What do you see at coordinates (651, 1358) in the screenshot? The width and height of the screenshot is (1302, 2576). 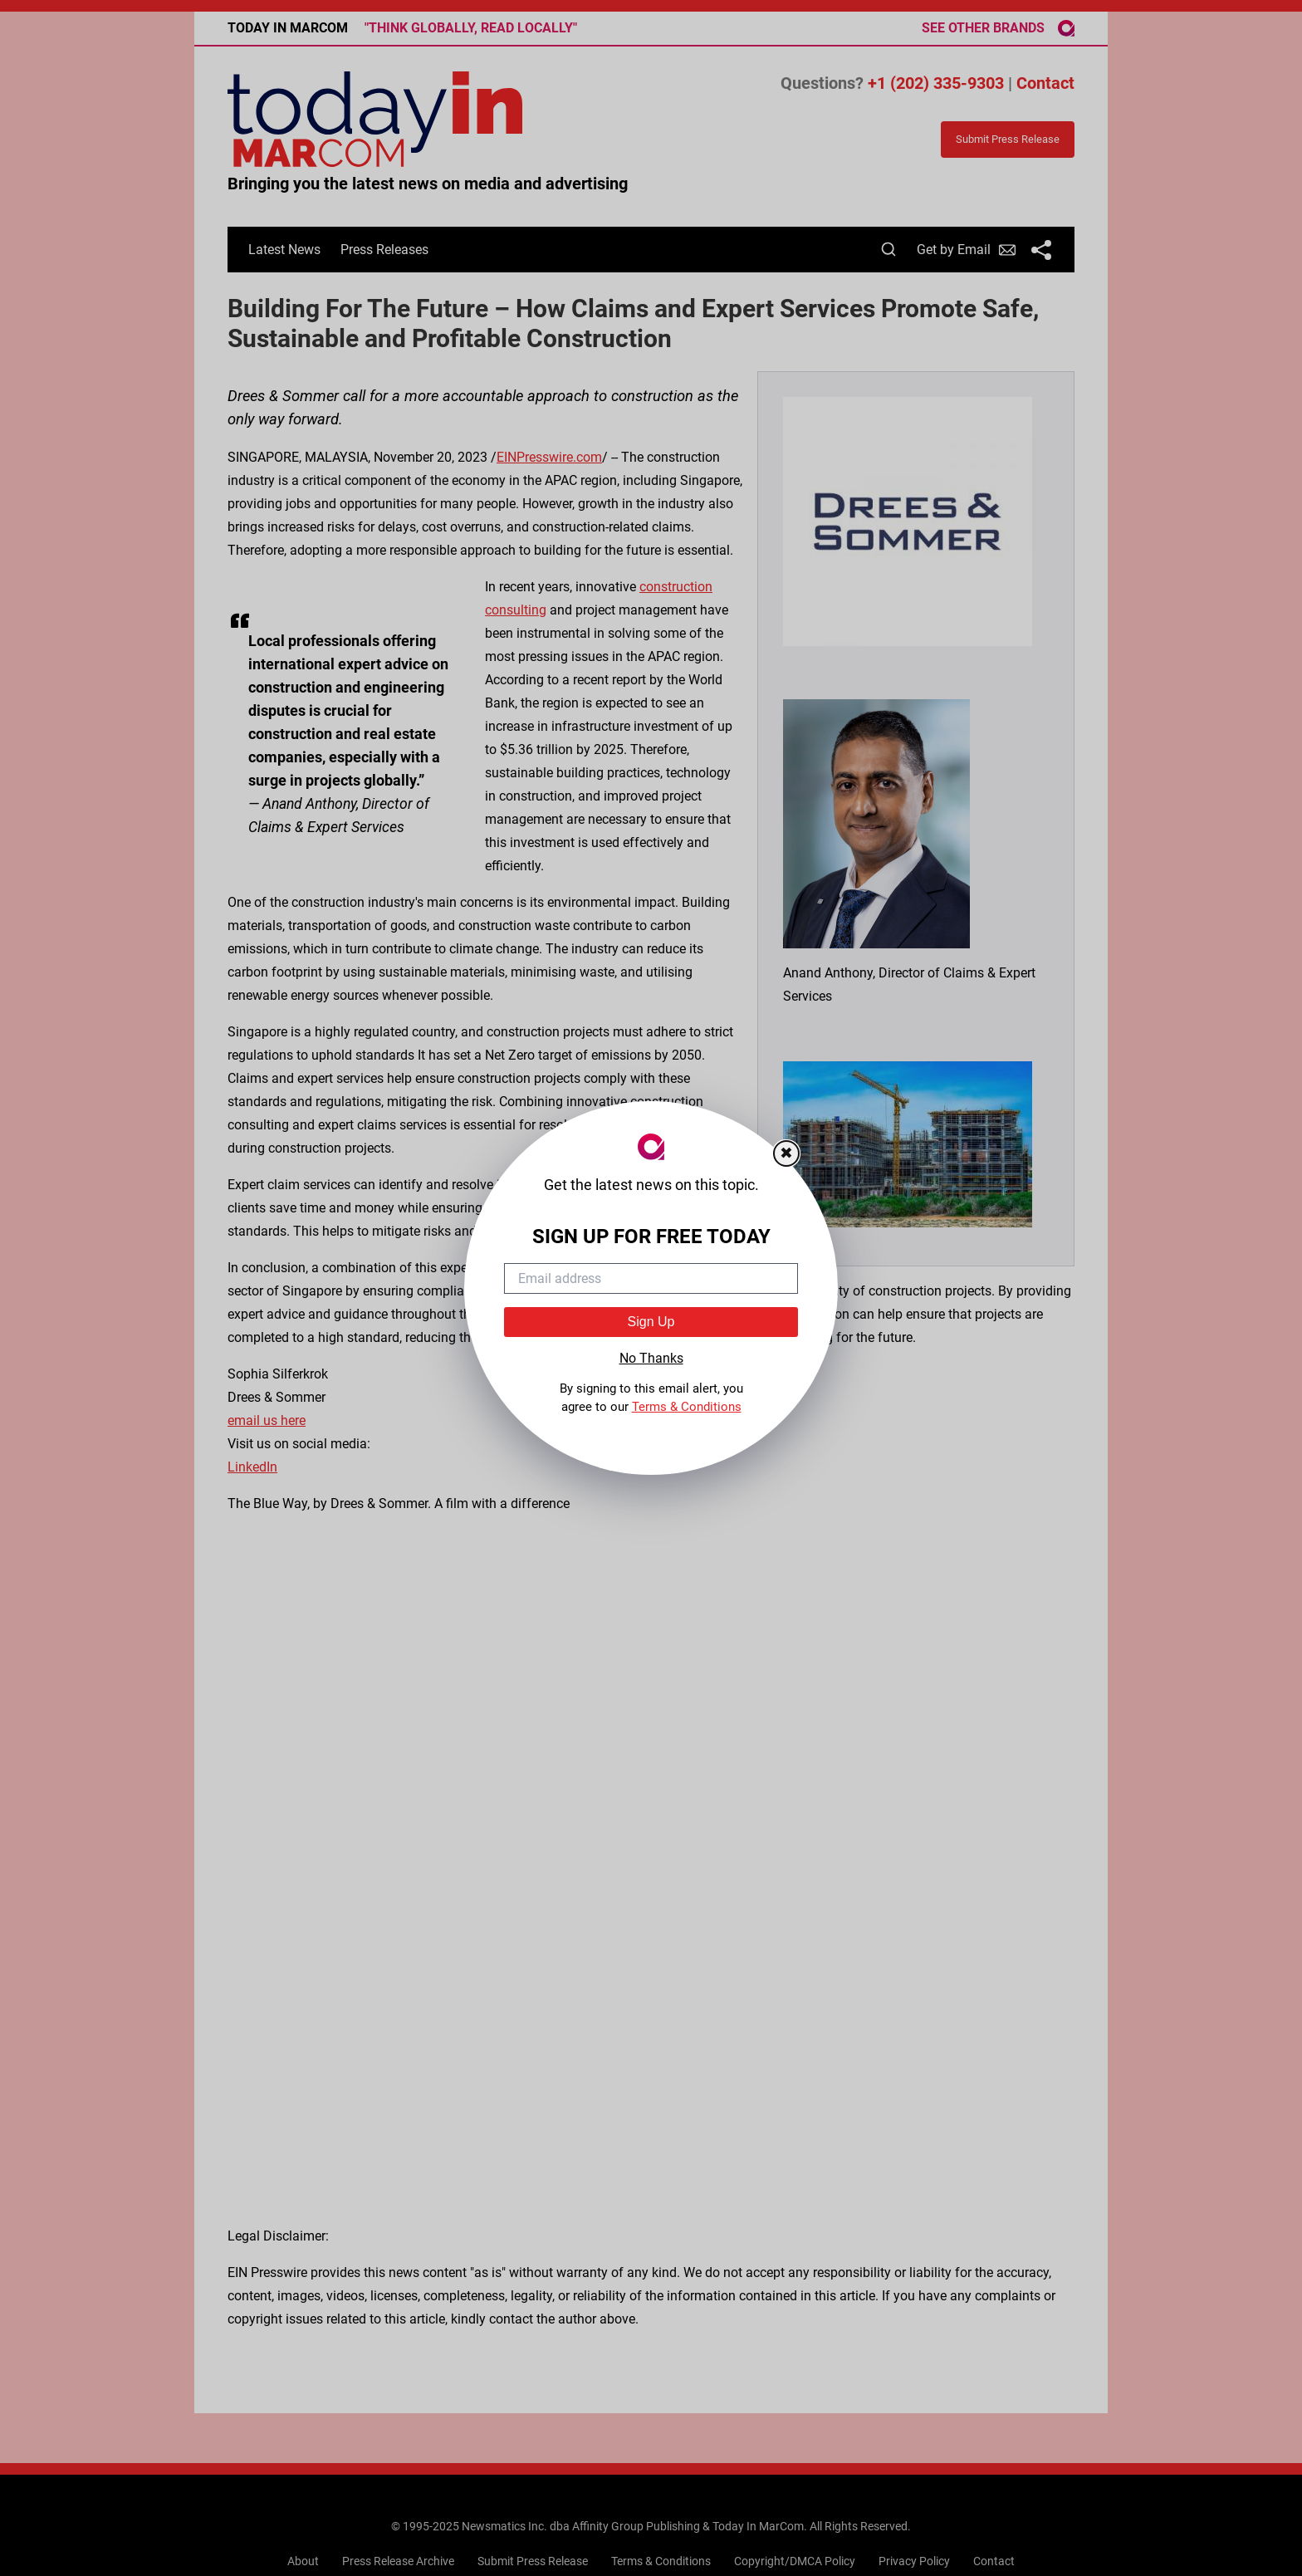 I see `No Thanks` at bounding box center [651, 1358].